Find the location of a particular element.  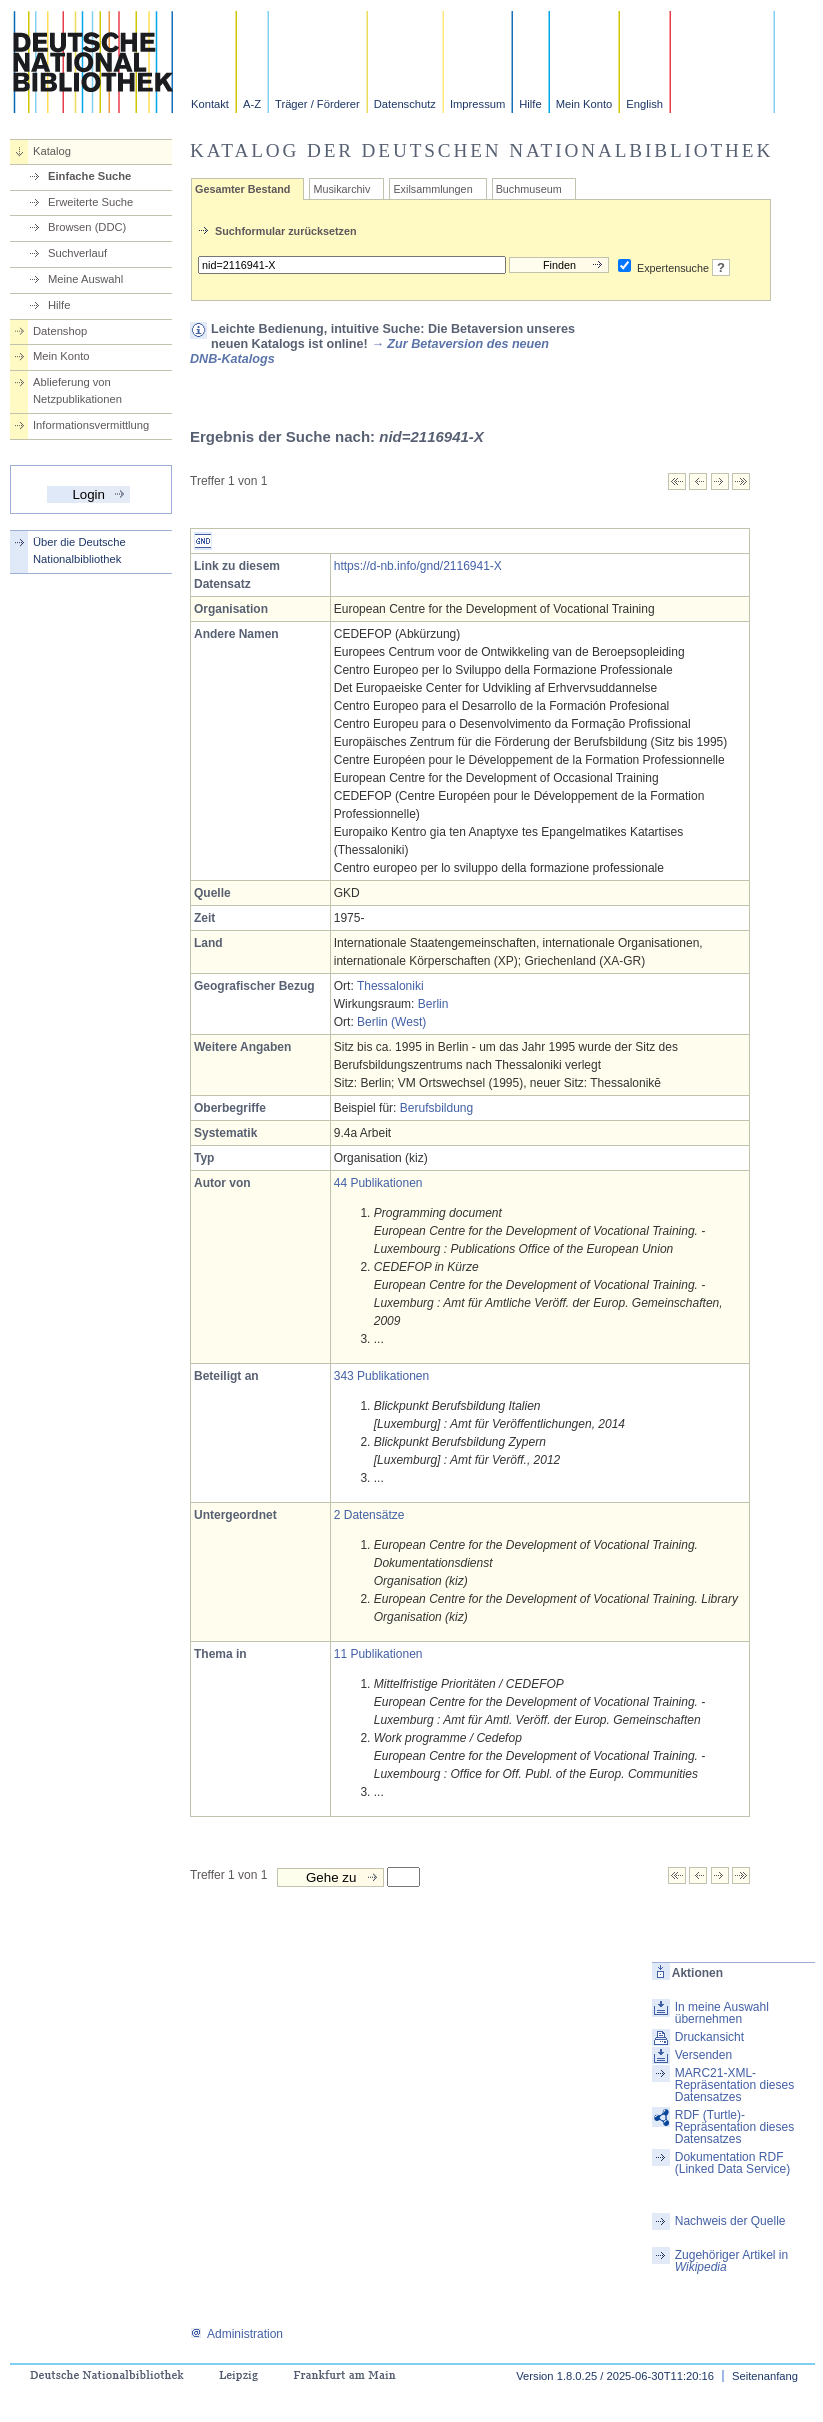

Impressum is located at coordinates (477, 104).